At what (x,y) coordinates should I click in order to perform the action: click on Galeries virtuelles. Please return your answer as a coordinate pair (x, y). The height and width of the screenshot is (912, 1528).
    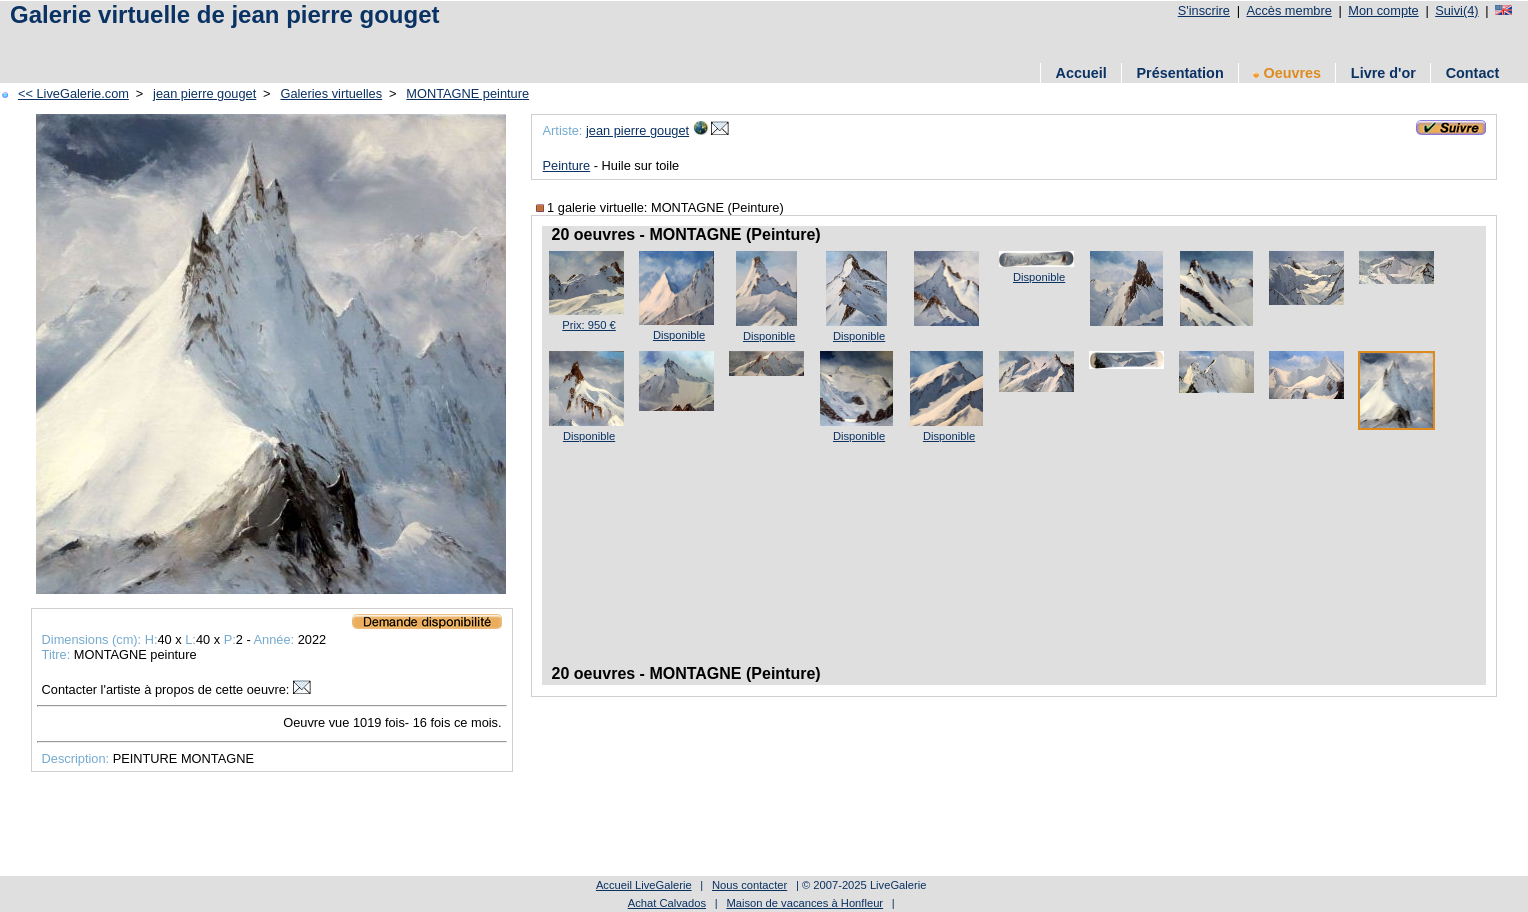
    Looking at the image, I should click on (331, 93).